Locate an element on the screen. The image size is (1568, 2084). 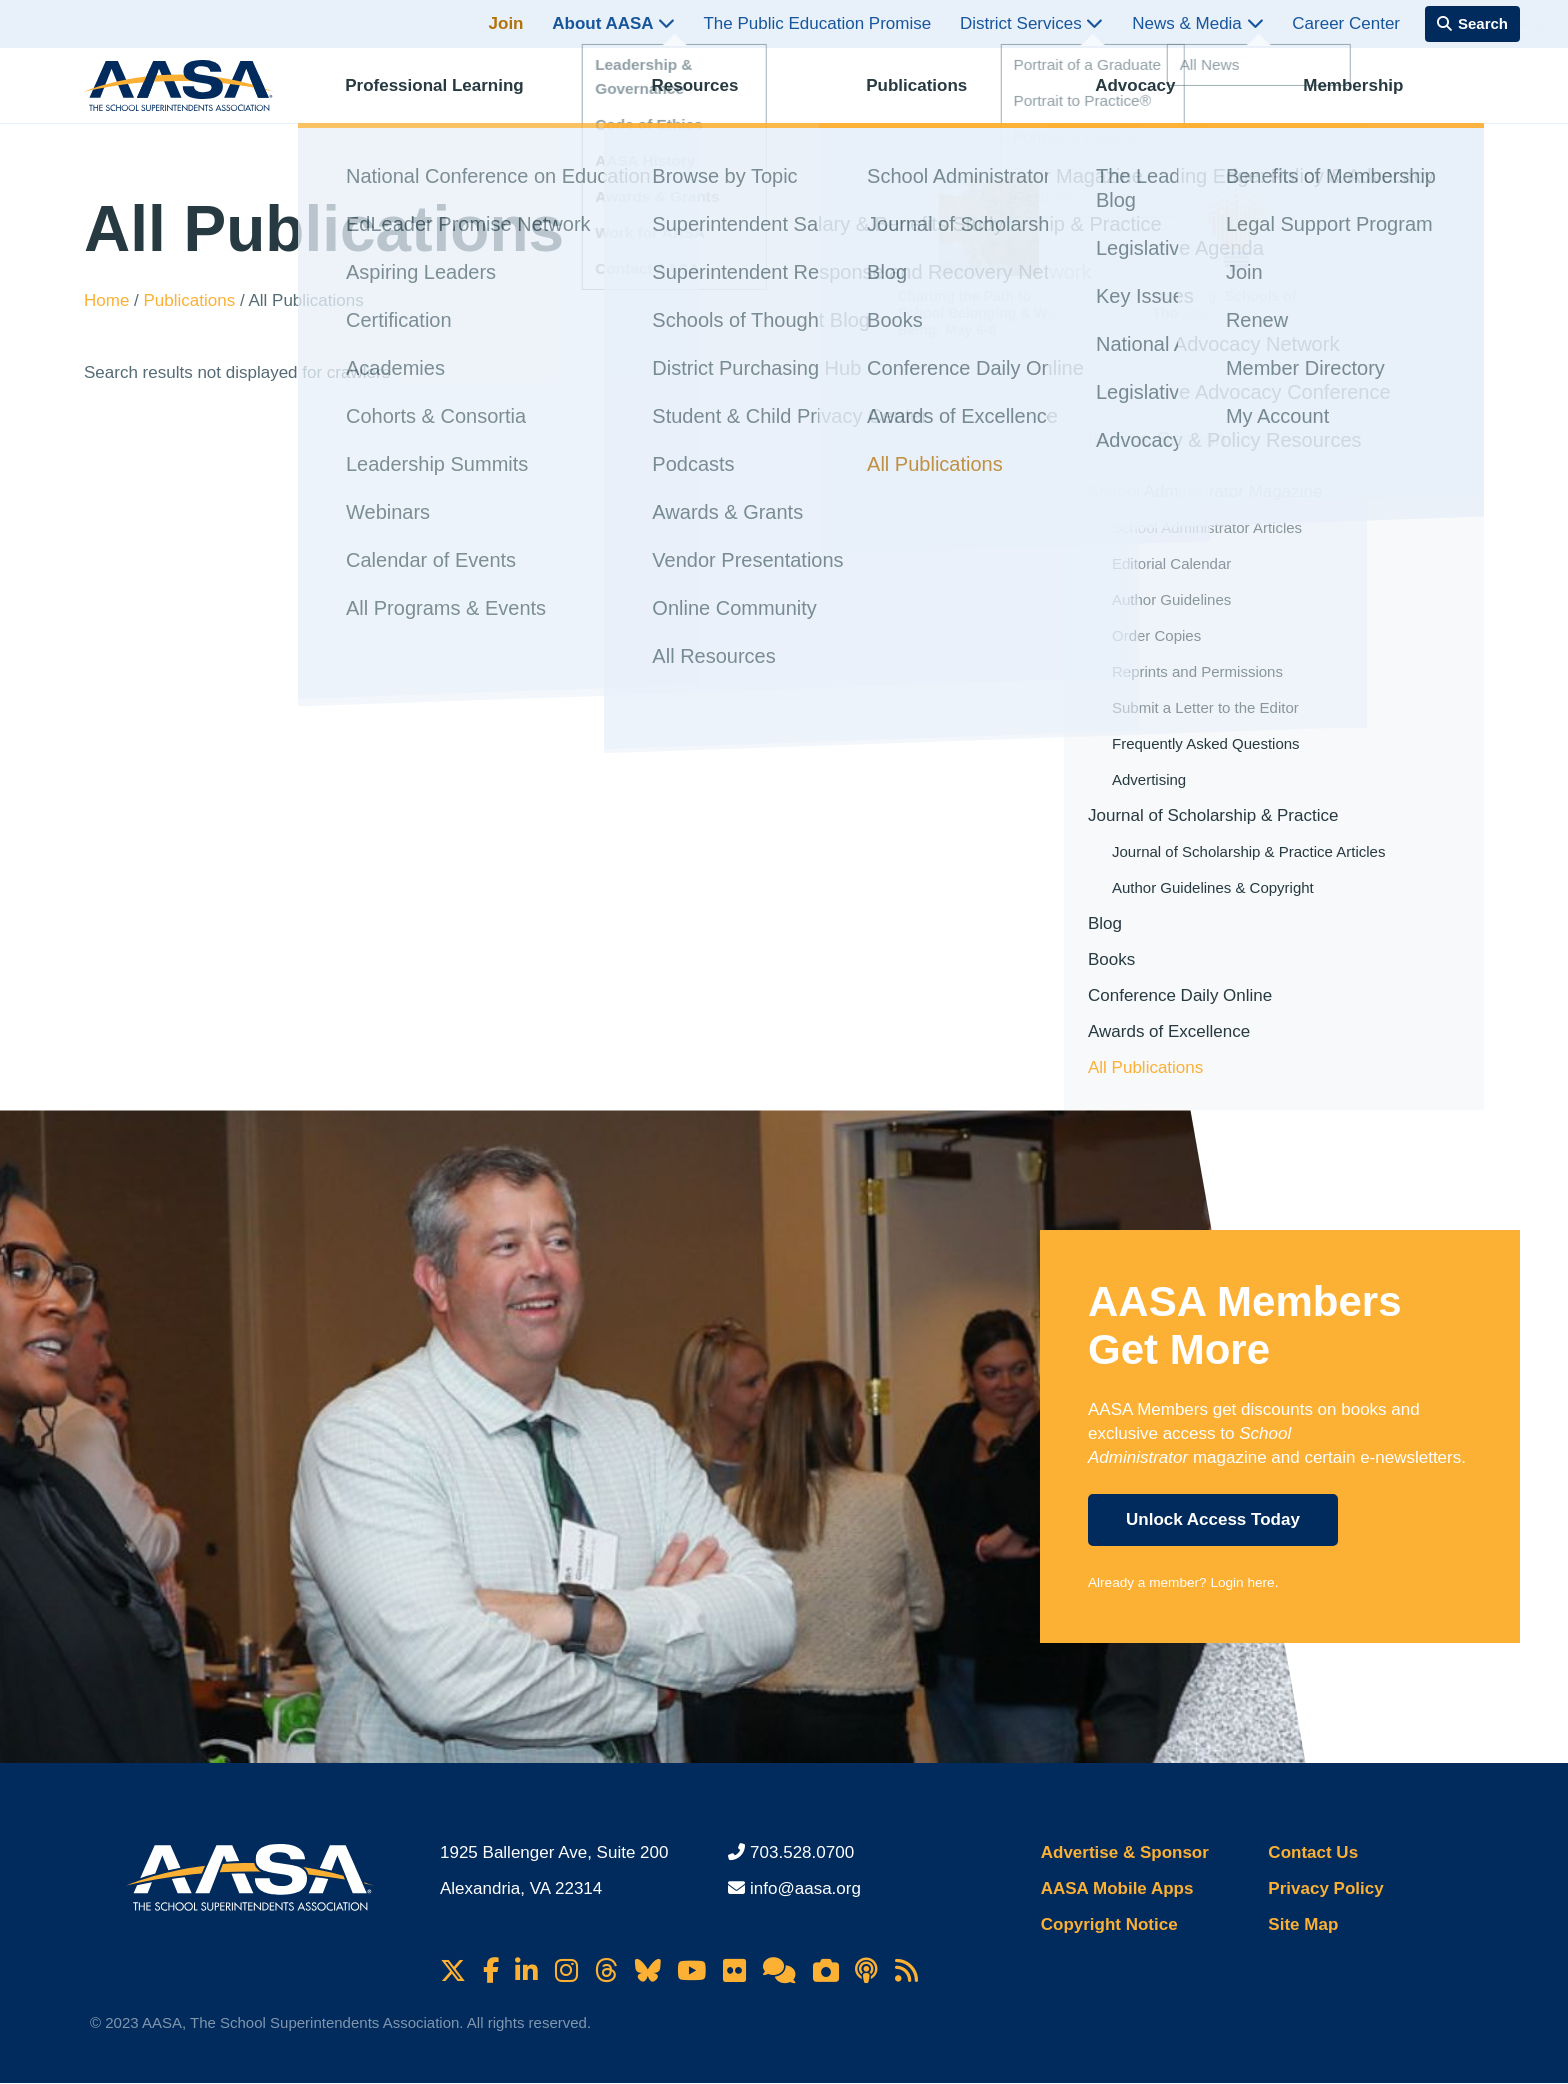
About AASA is located at coordinates (613, 23).